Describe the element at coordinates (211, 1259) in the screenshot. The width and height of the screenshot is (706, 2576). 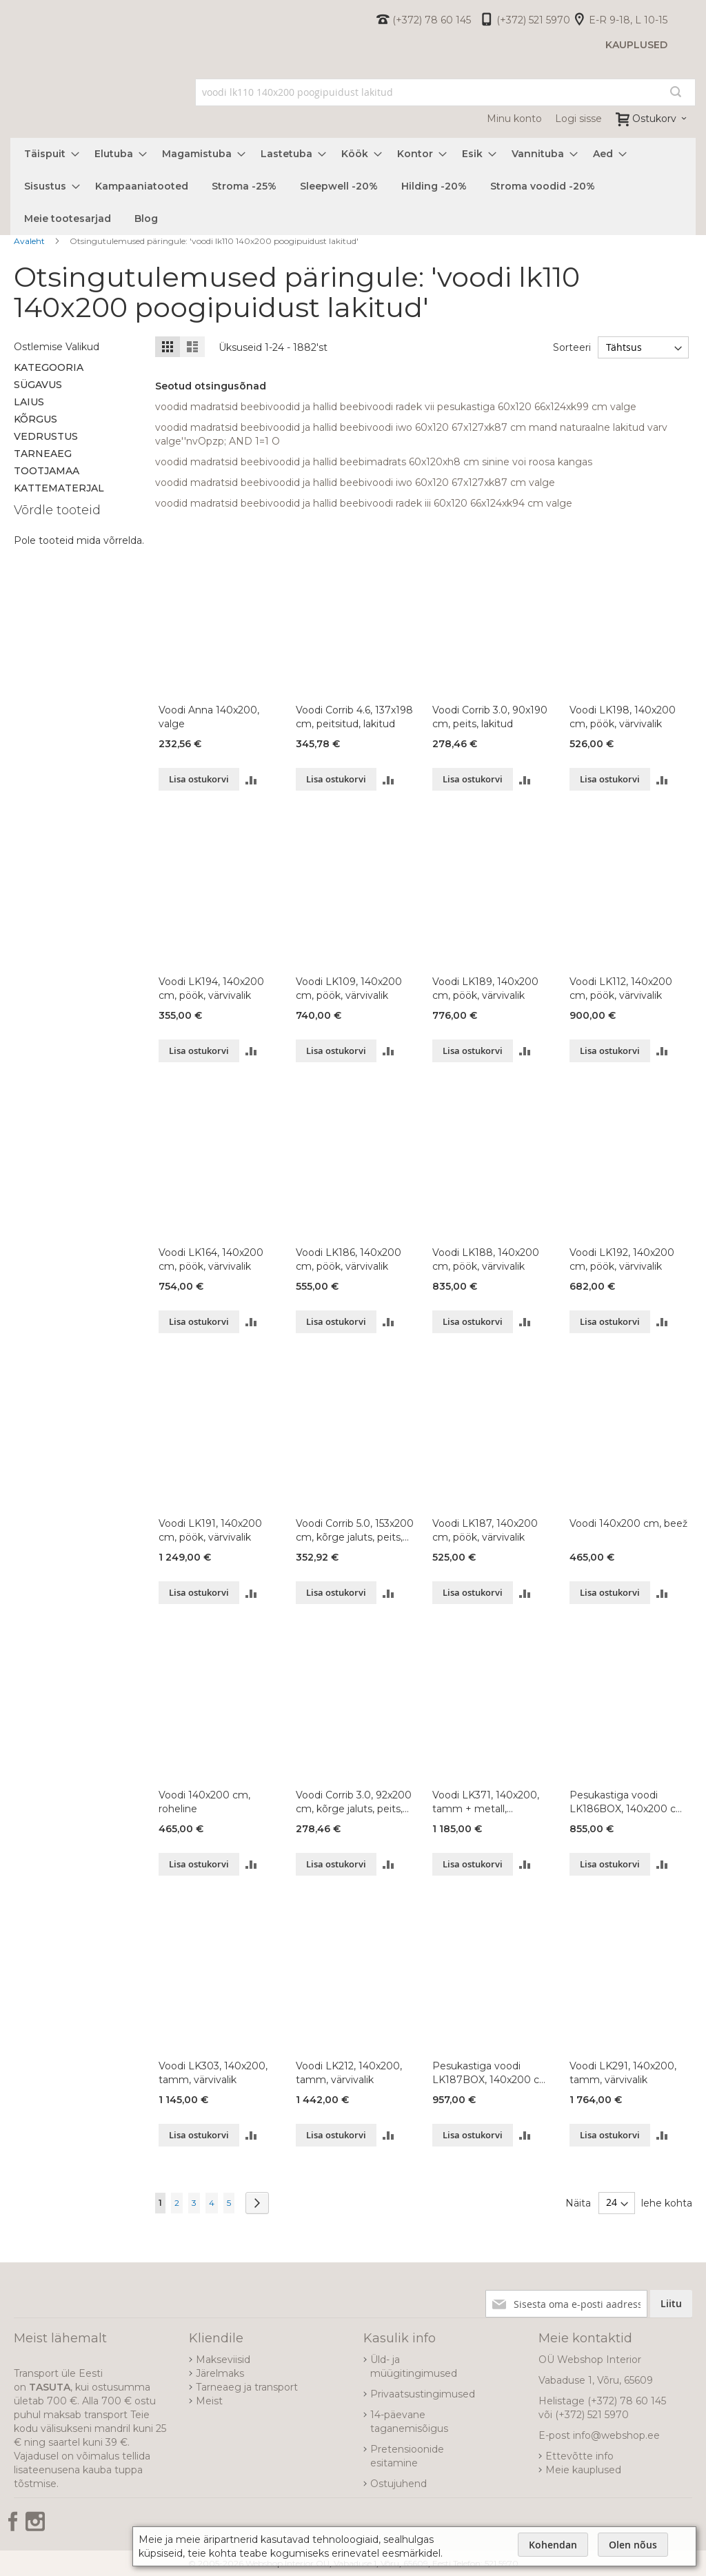
I see `Voodi LK164, 140x200 cm, pöök, värvivalik` at that location.